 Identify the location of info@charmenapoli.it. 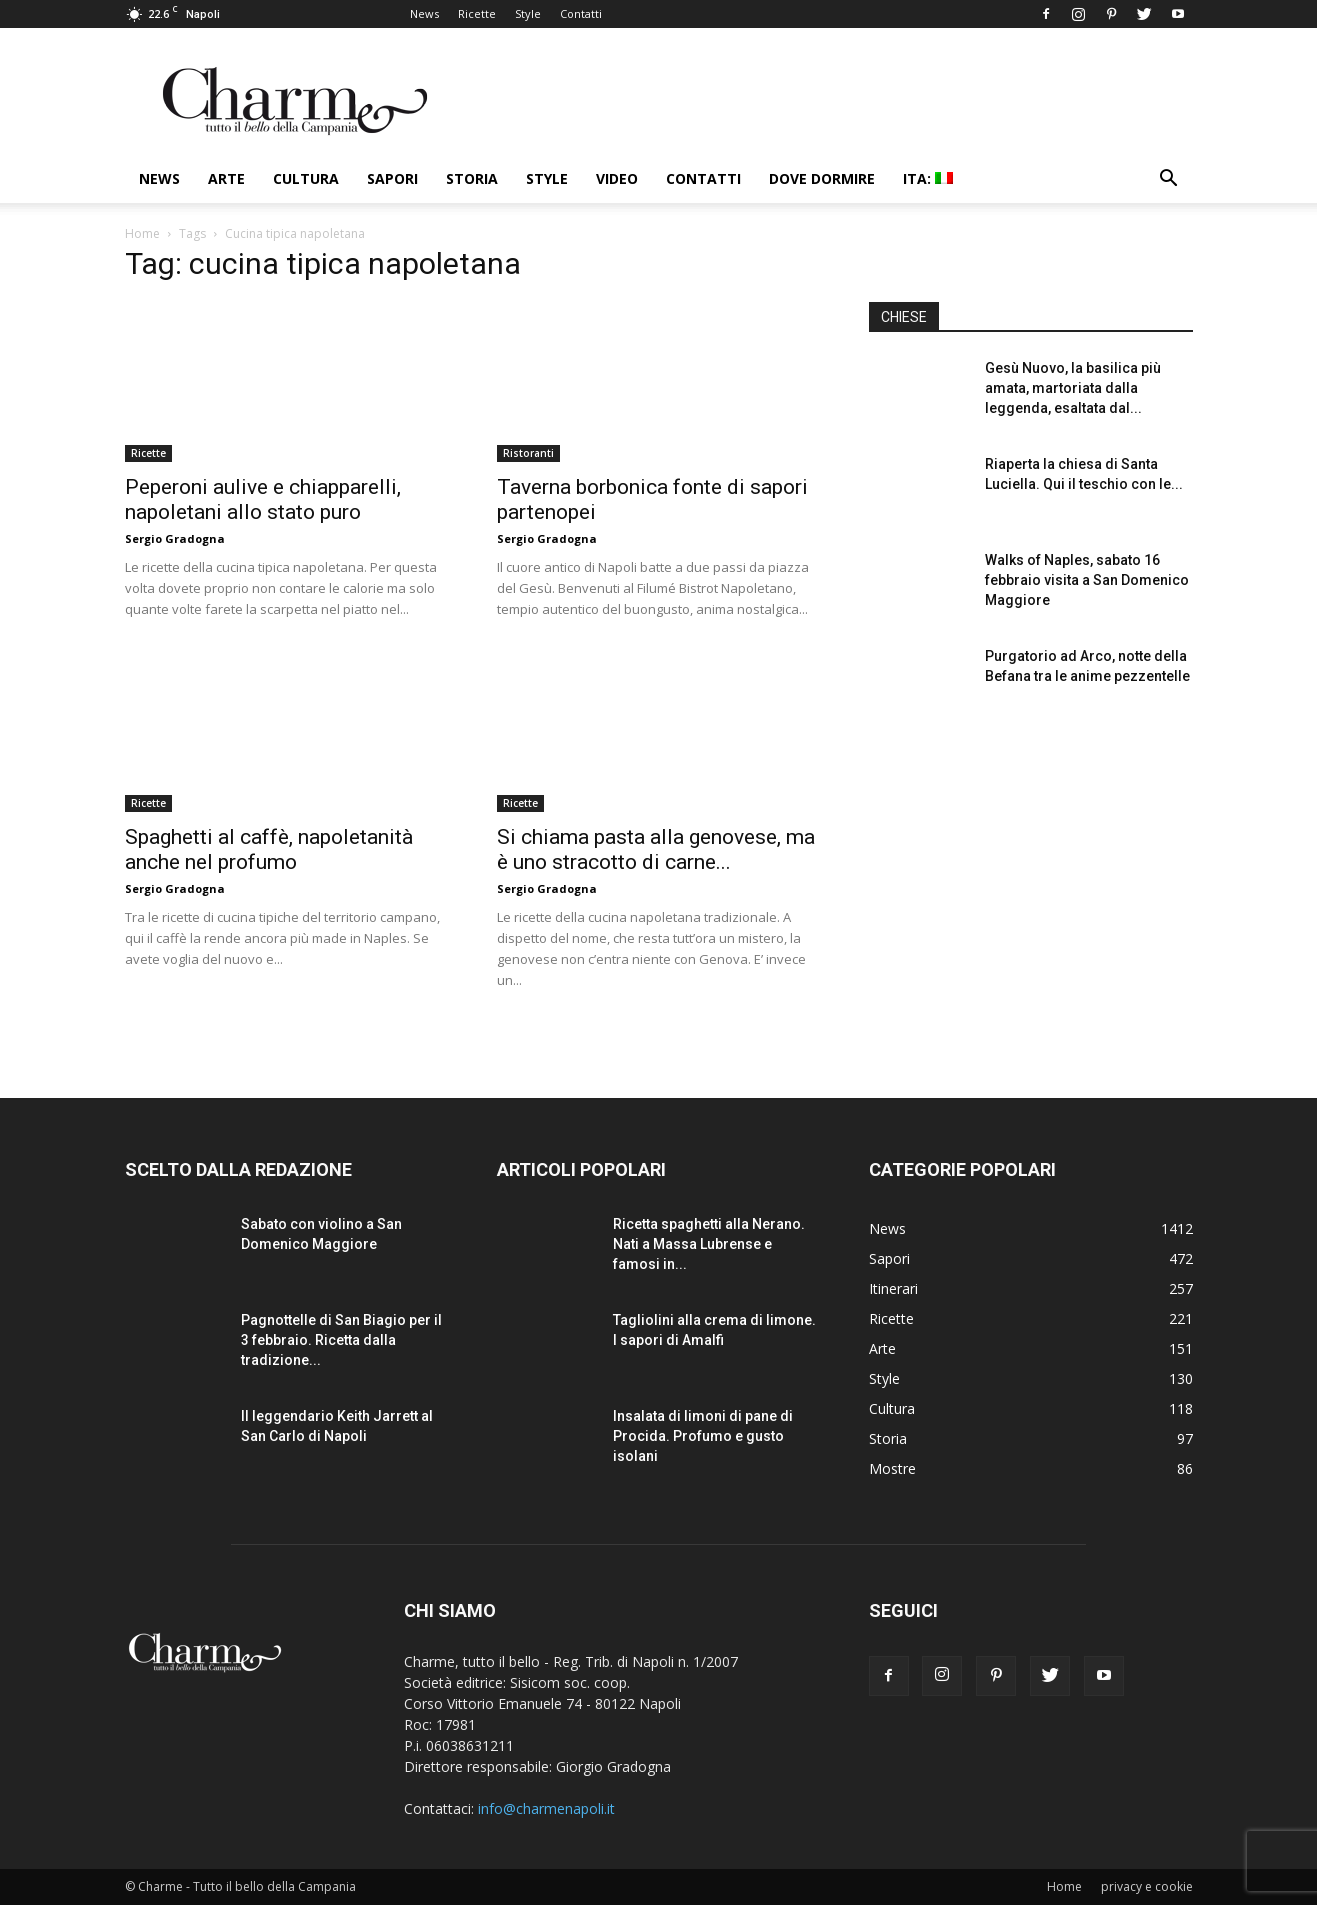
(546, 1808).